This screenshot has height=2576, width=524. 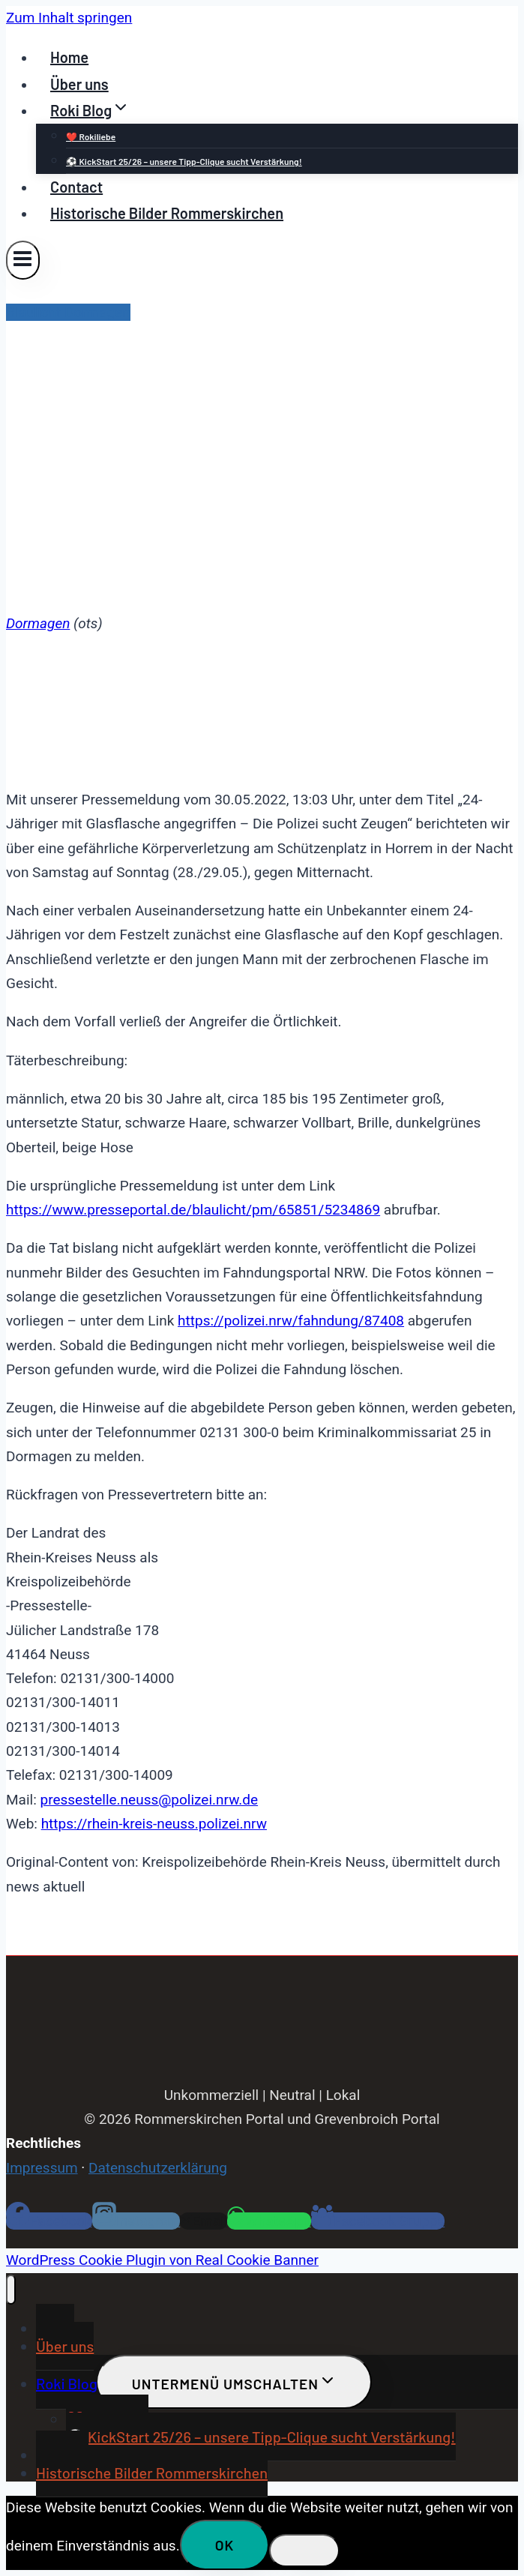 What do you see at coordinates (11, 2290) in the screenshot?
I see `[Menü schließen]` at bounding box center [11, 2290].